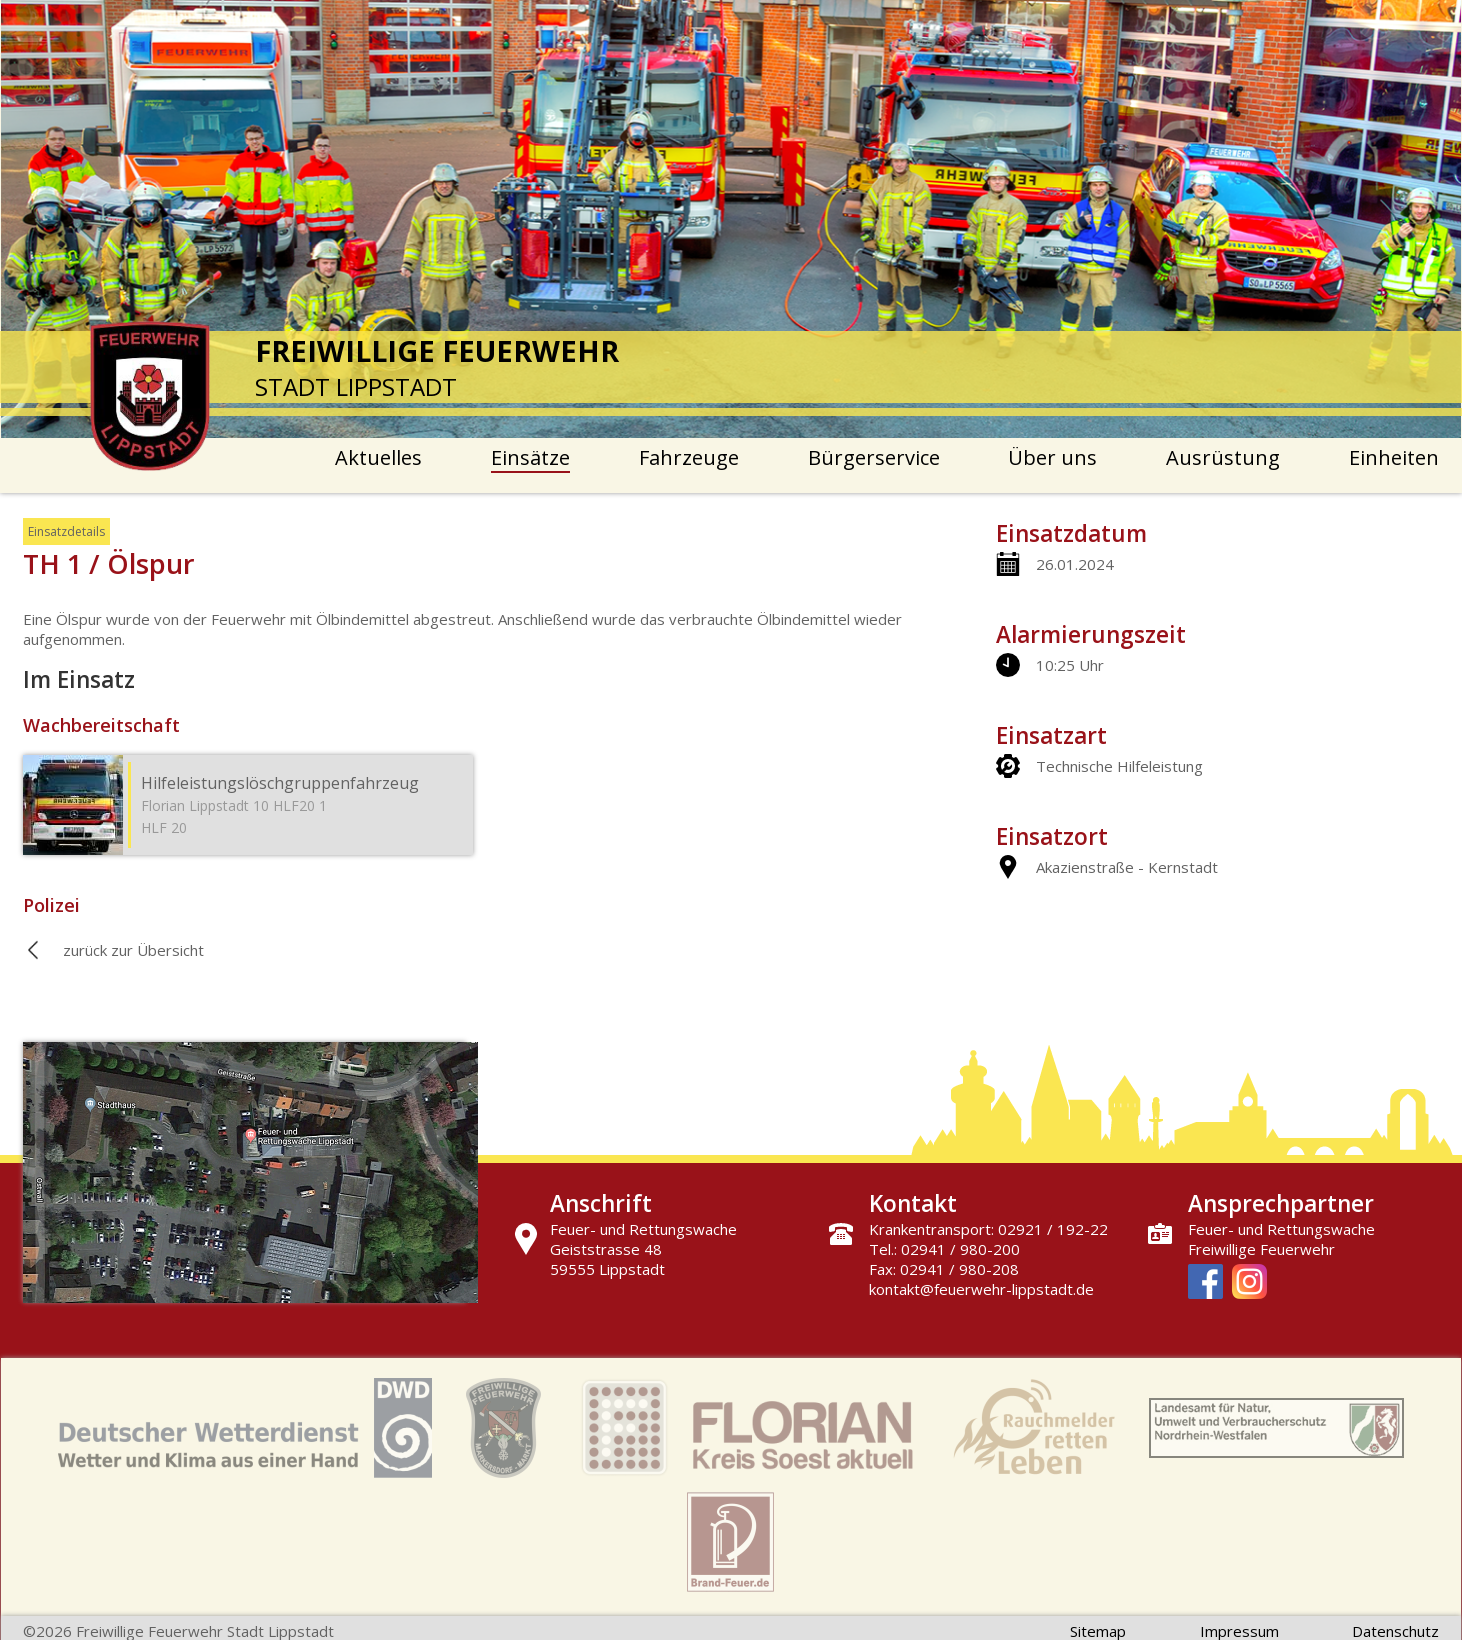  What do you see at coordinates (689, 457) in the screenshot?
I see `Fahrzeuge` at bounding box center [689, 457].